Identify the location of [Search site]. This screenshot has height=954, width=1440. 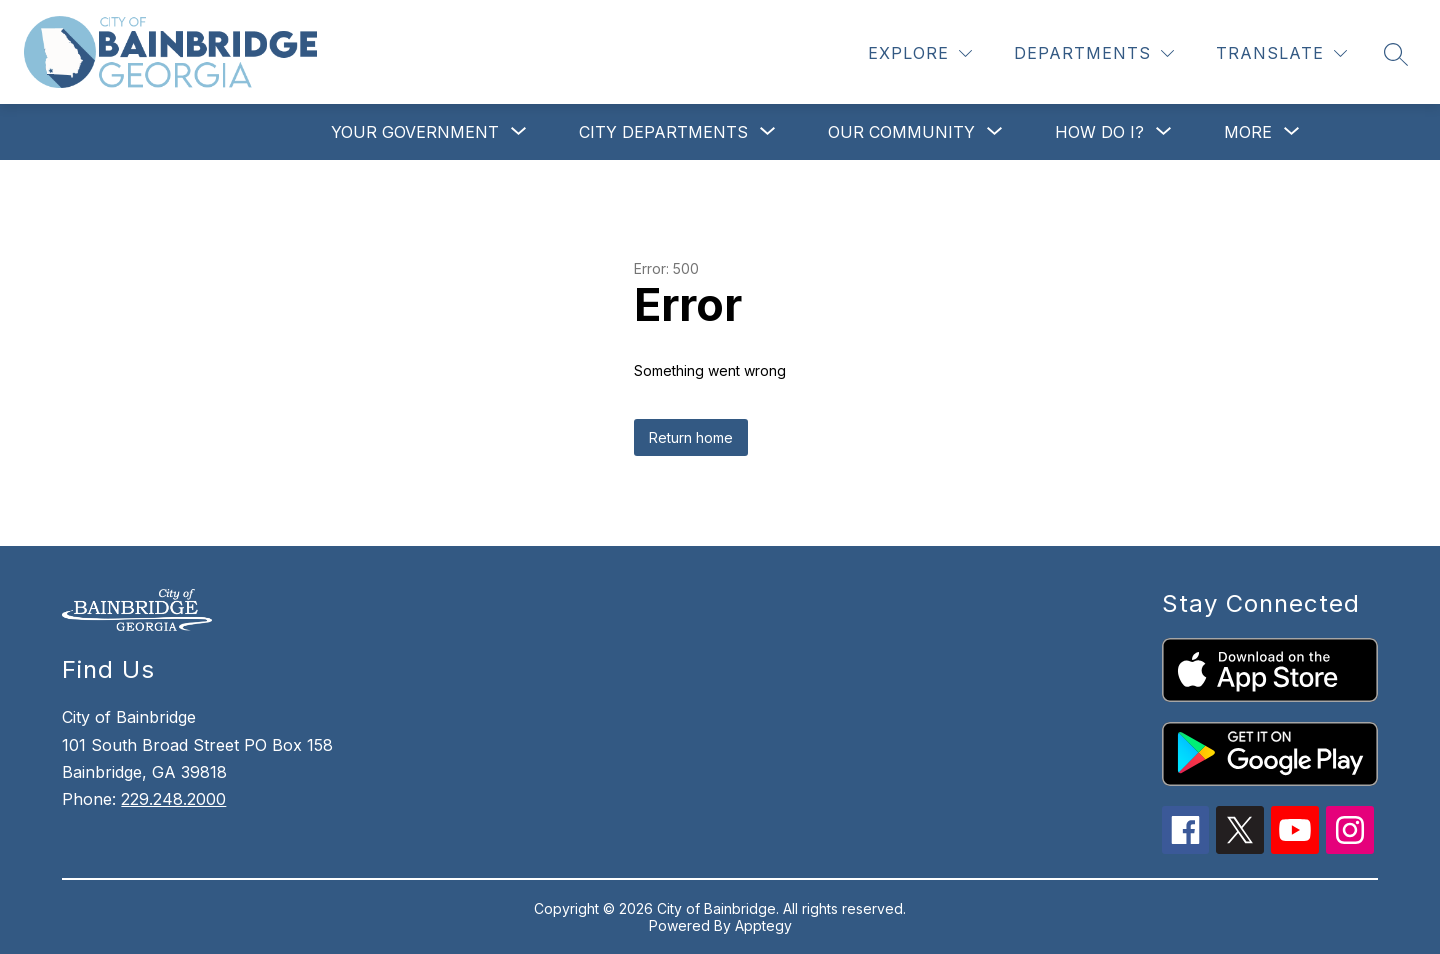
(1396, 54).